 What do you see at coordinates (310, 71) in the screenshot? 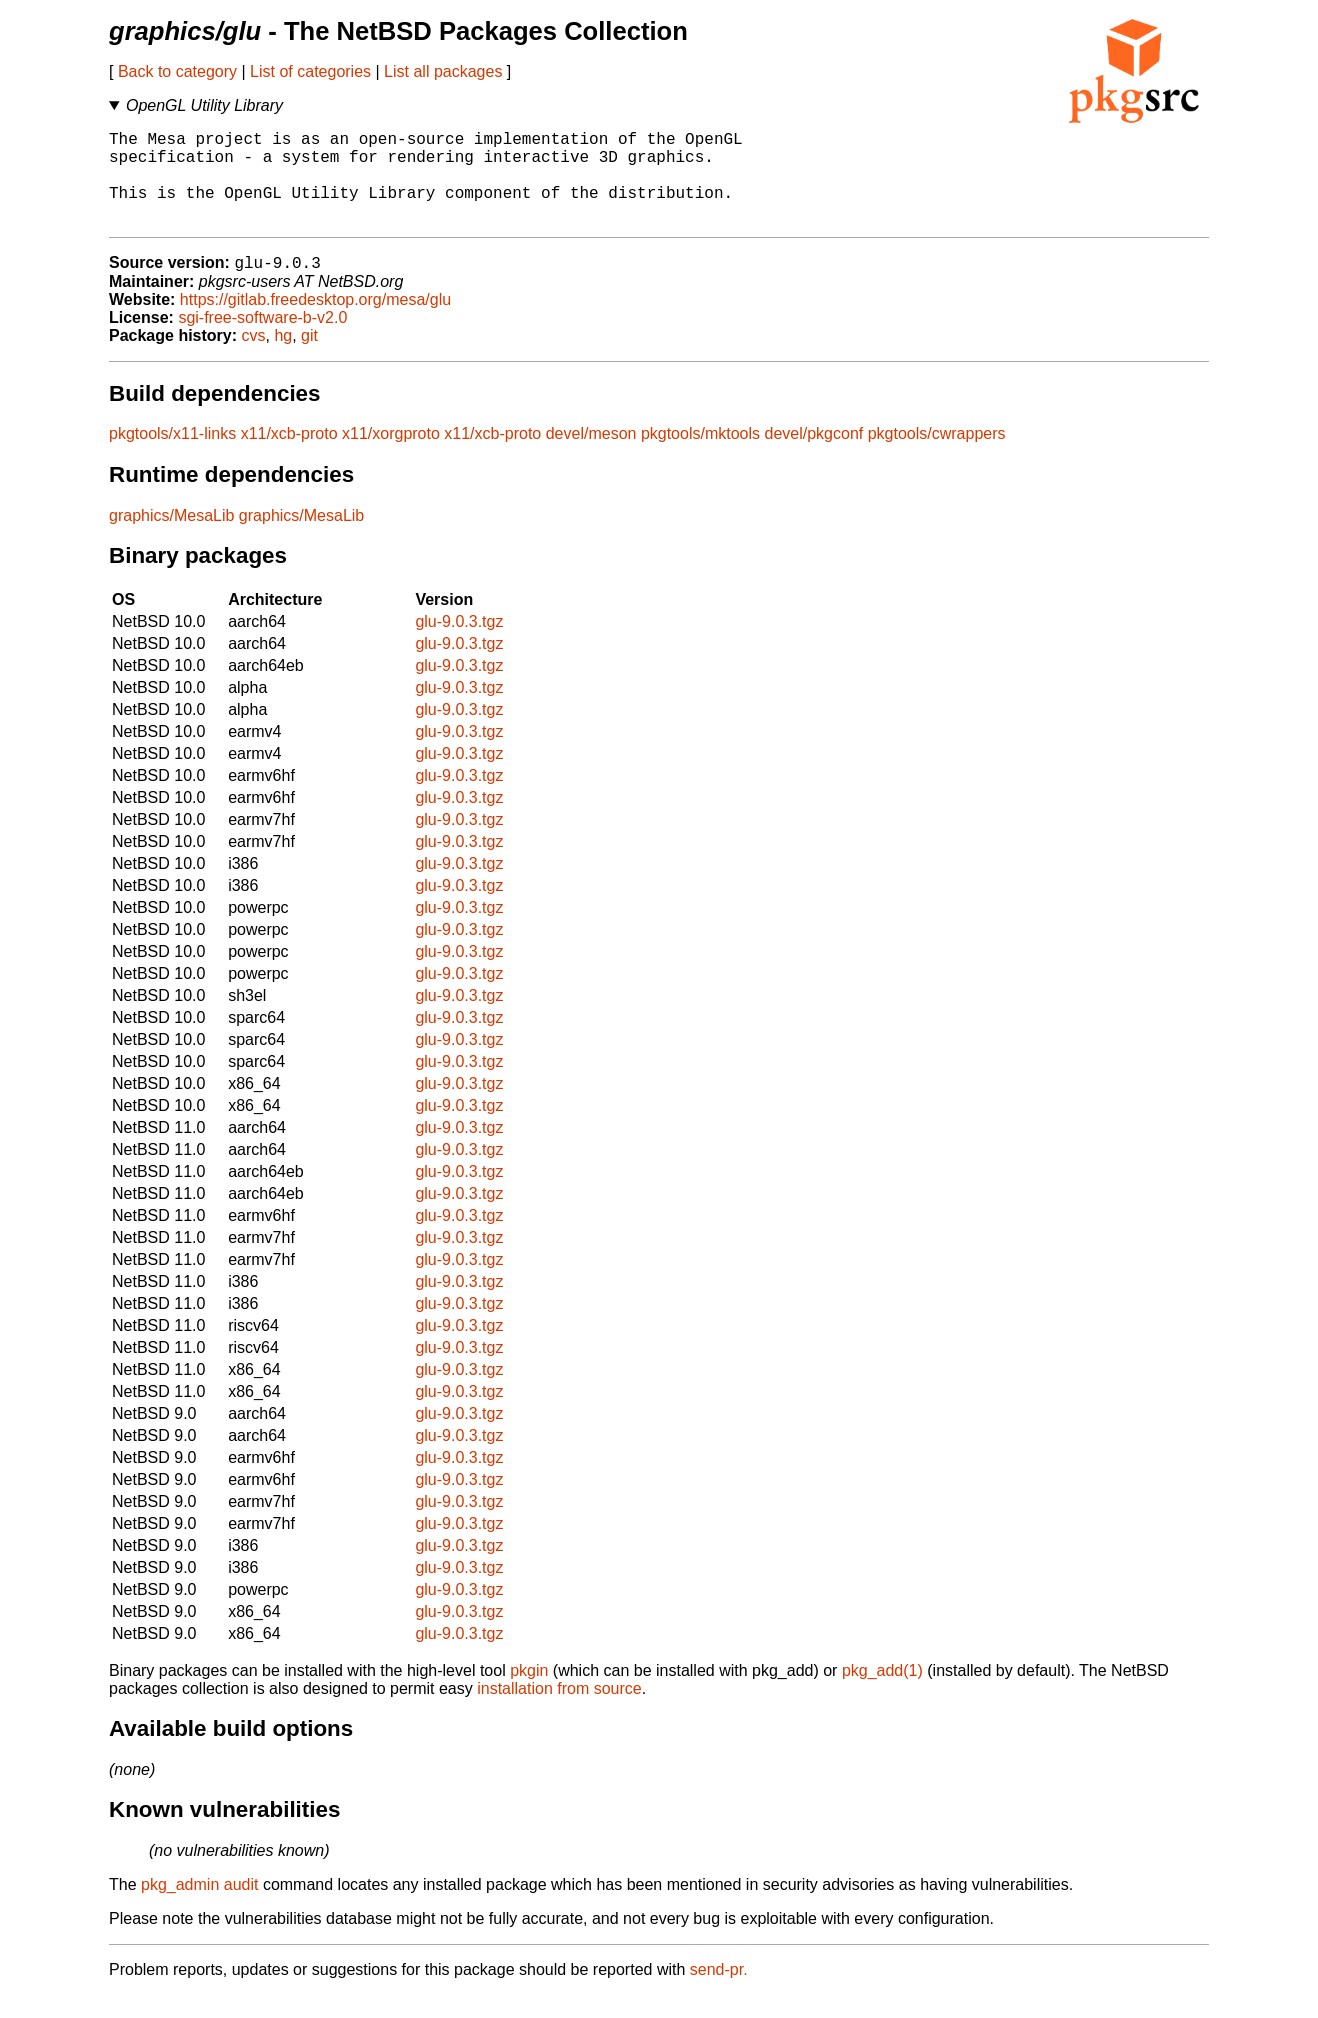
I see `List of categories` at bounding box center [310, 71].